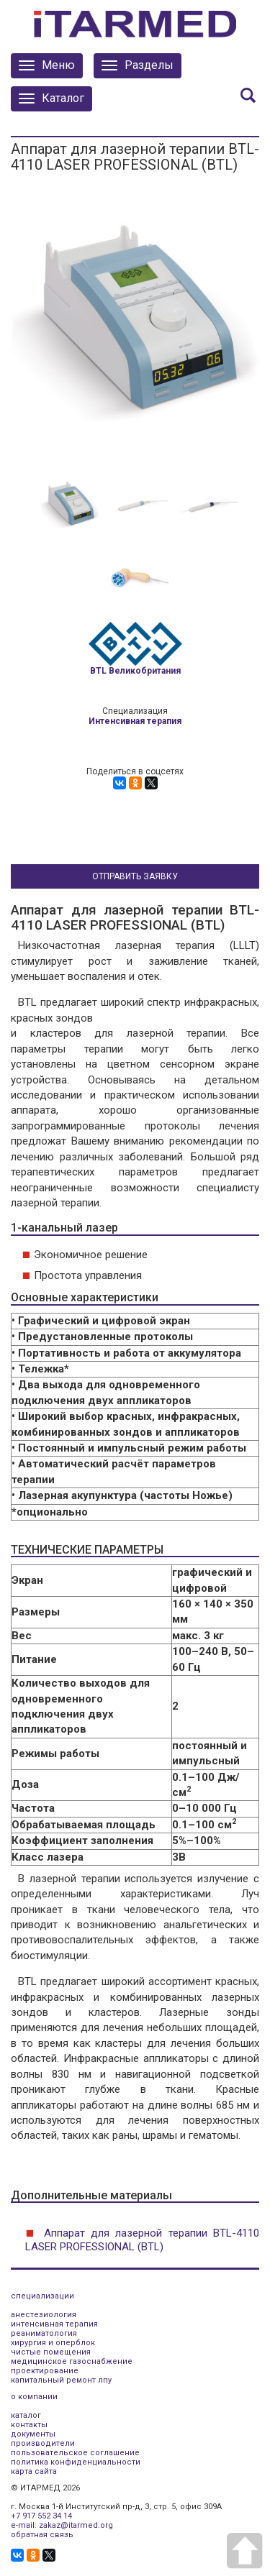 The width and height of the screenshot is (270, 2576). Describe the element at coordinates (54, 2324) in the screenshot. I see `интенсивная терапия` at that location.